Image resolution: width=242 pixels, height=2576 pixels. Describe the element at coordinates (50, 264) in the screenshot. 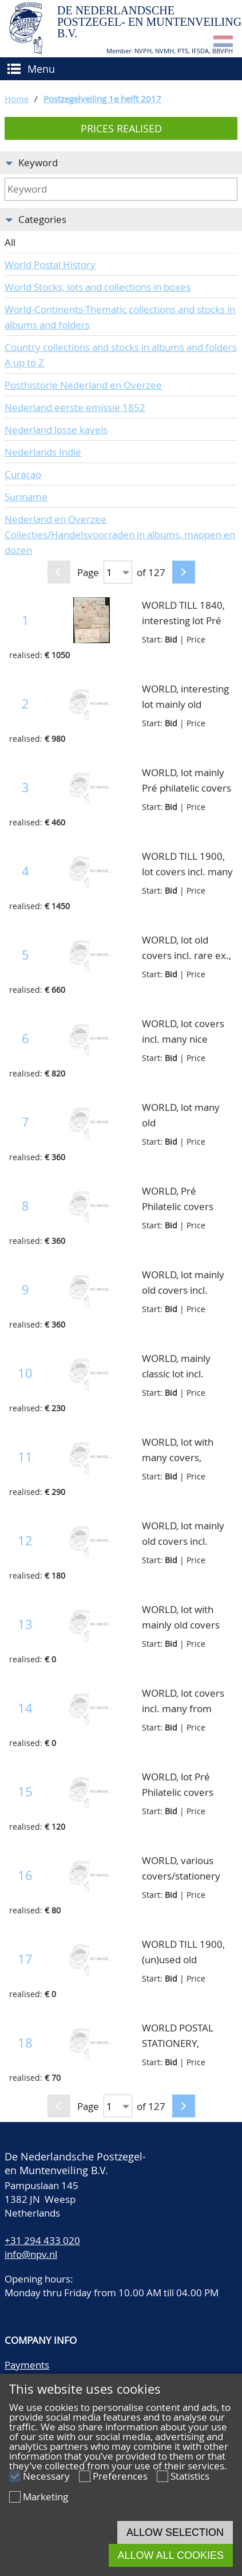

I see `World Postal History` at that location.